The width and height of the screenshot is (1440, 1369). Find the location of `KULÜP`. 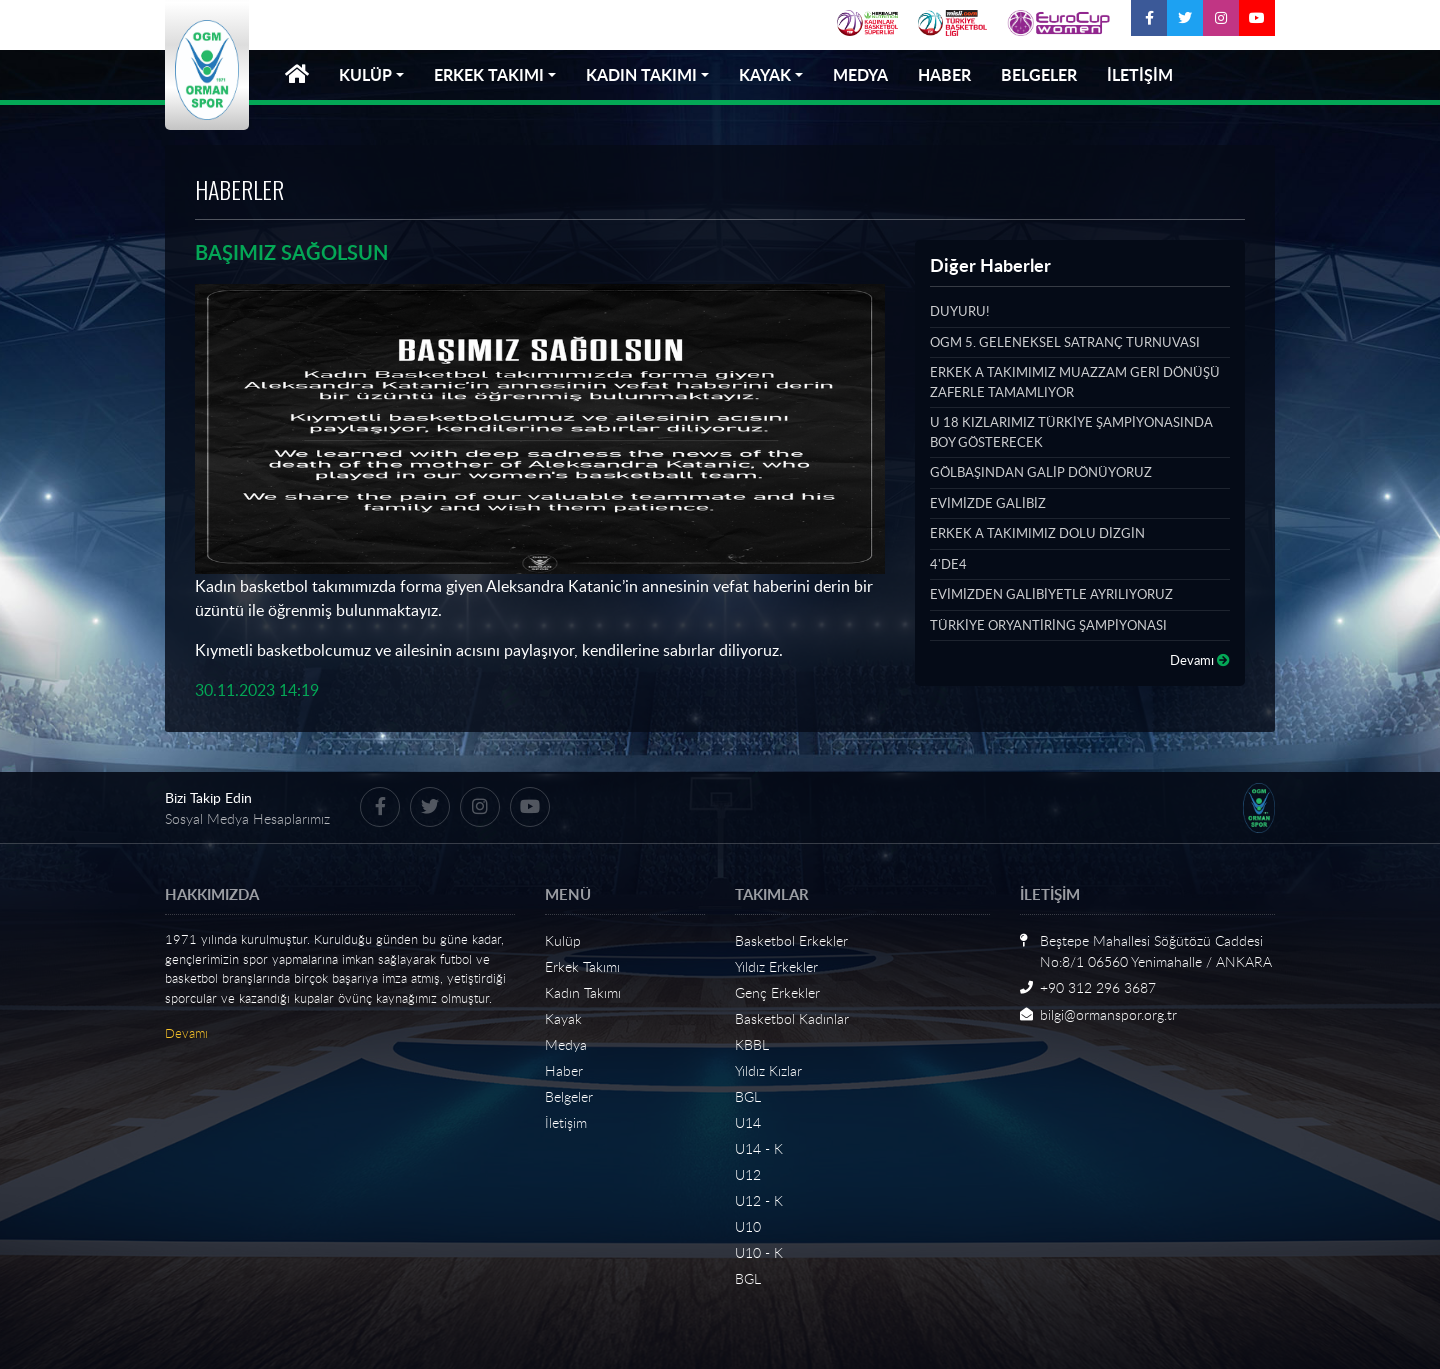

KULÜP is located at coordinates (365, 74).